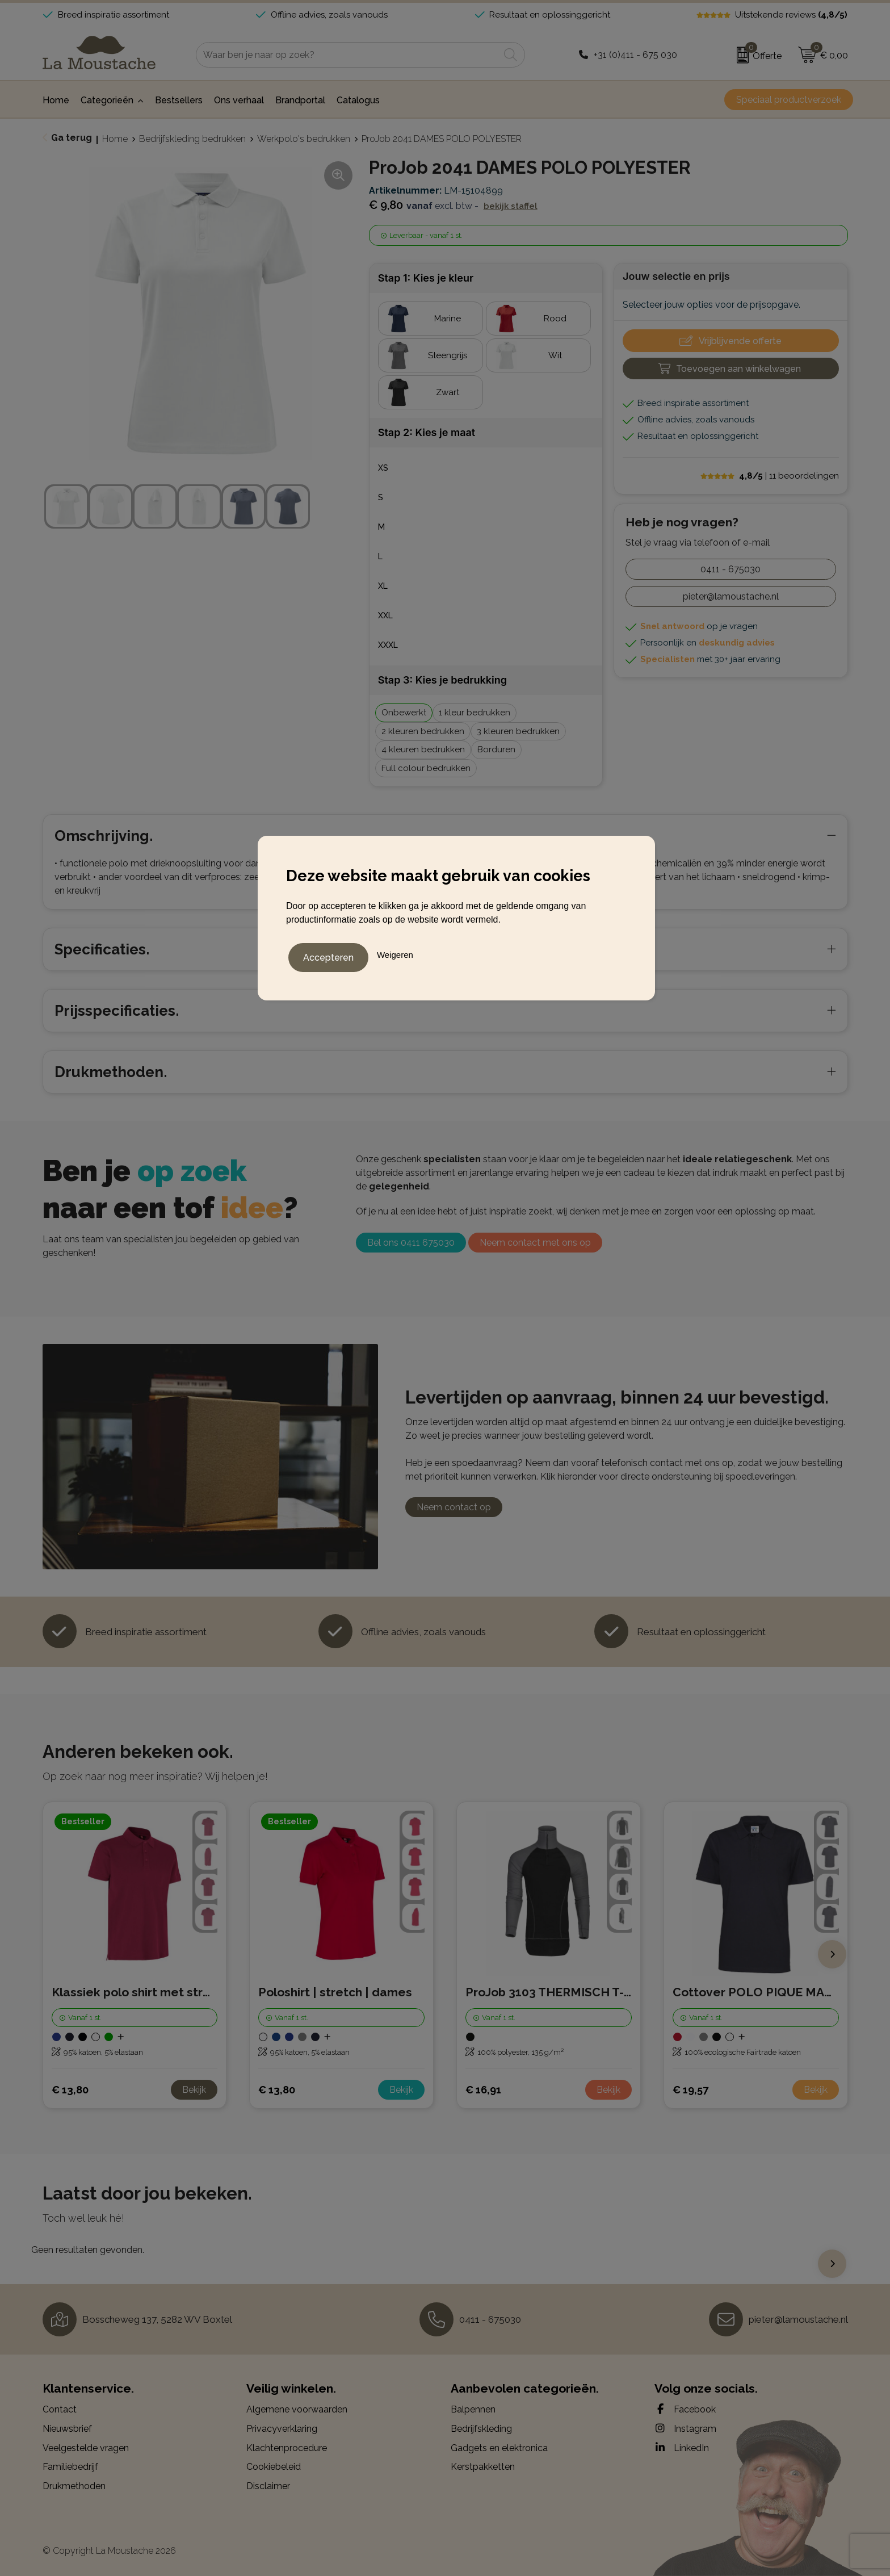  What do you see at coordinates (481, 2428) in the screenshot?
I see `Bedrijfskleding` at bounding box center [481, 2428].